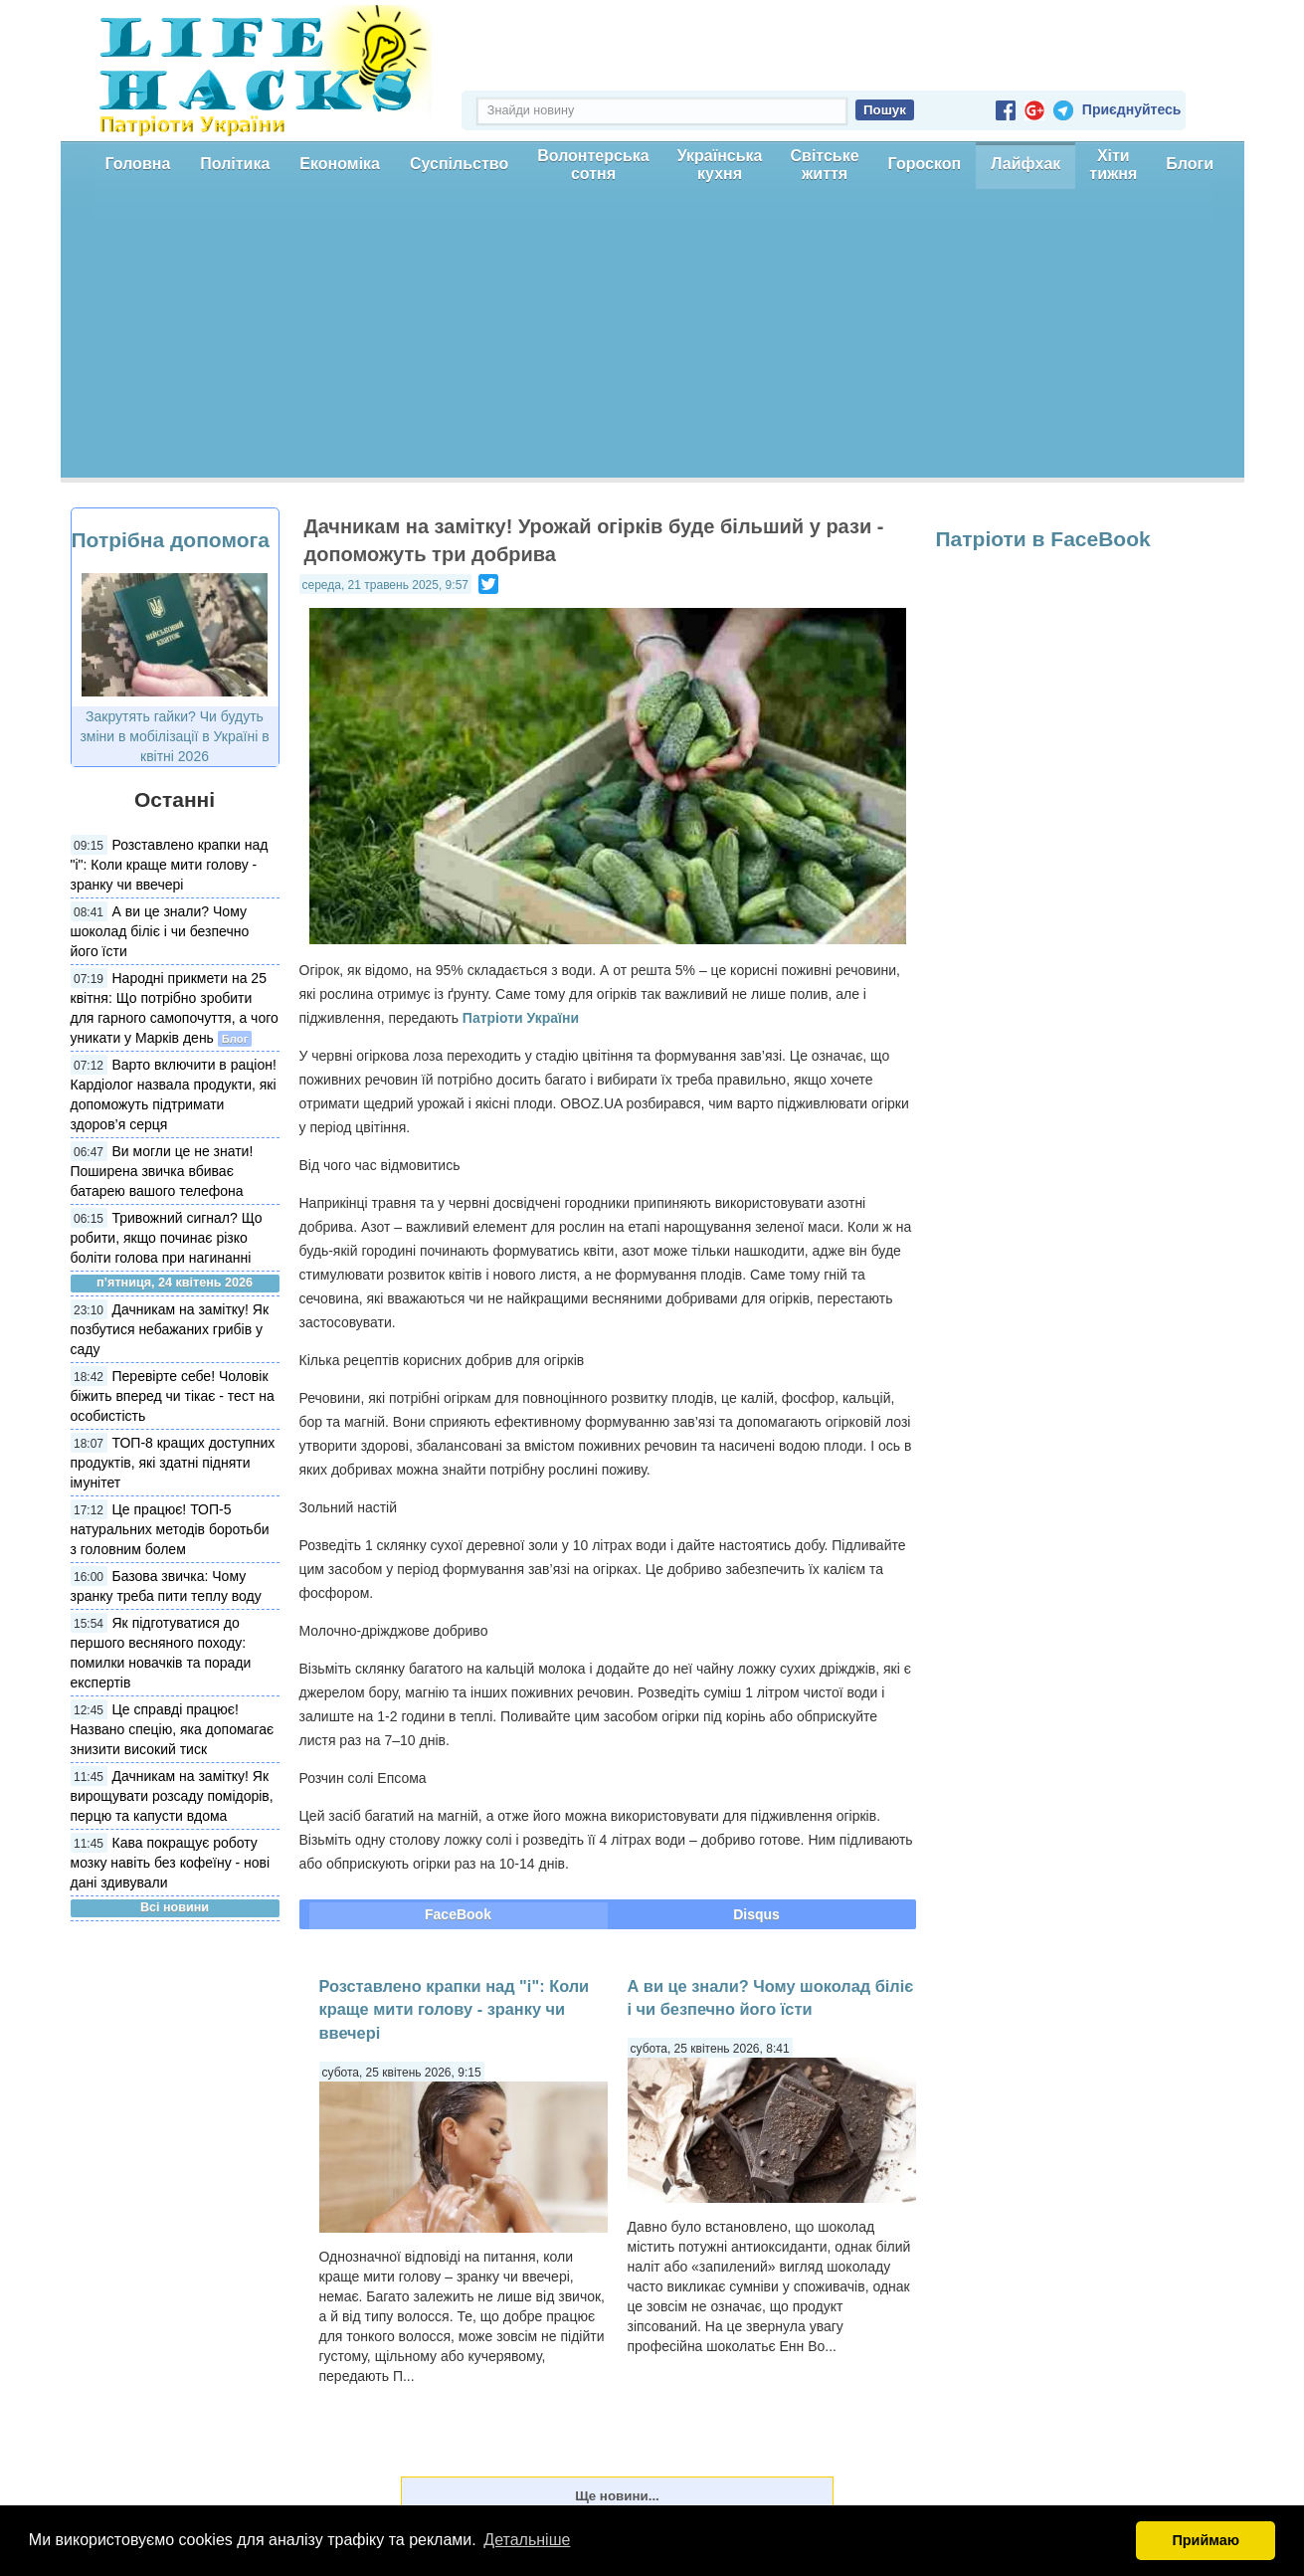 The width and height of the screenshot is (1304, 2576). What do you see at coordinates (162, 1171) in the screenshot?
I see `Ви могли це не знати! Поширена звичка вбиває батарею вашого телефона` at bounding box center [162, 1171].